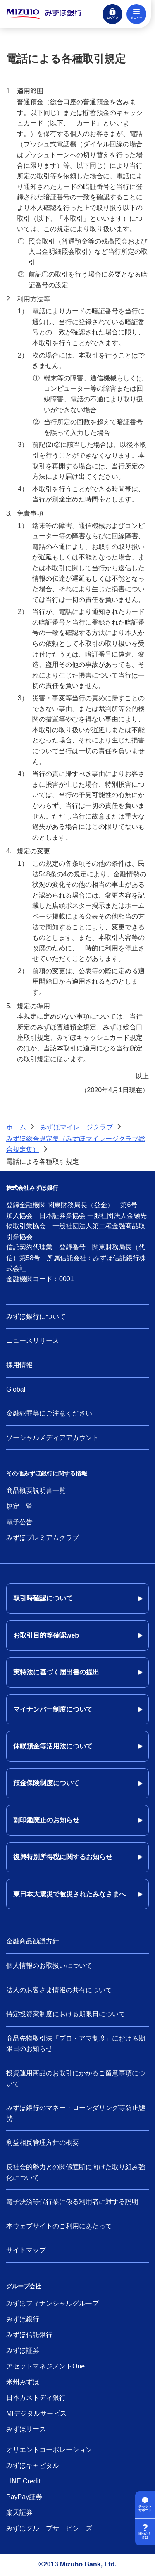  What do you see at coordinates (45, 2366) in the screenshot?
I see `アセットマネジメントOne` at bounding box center [45, 2366].